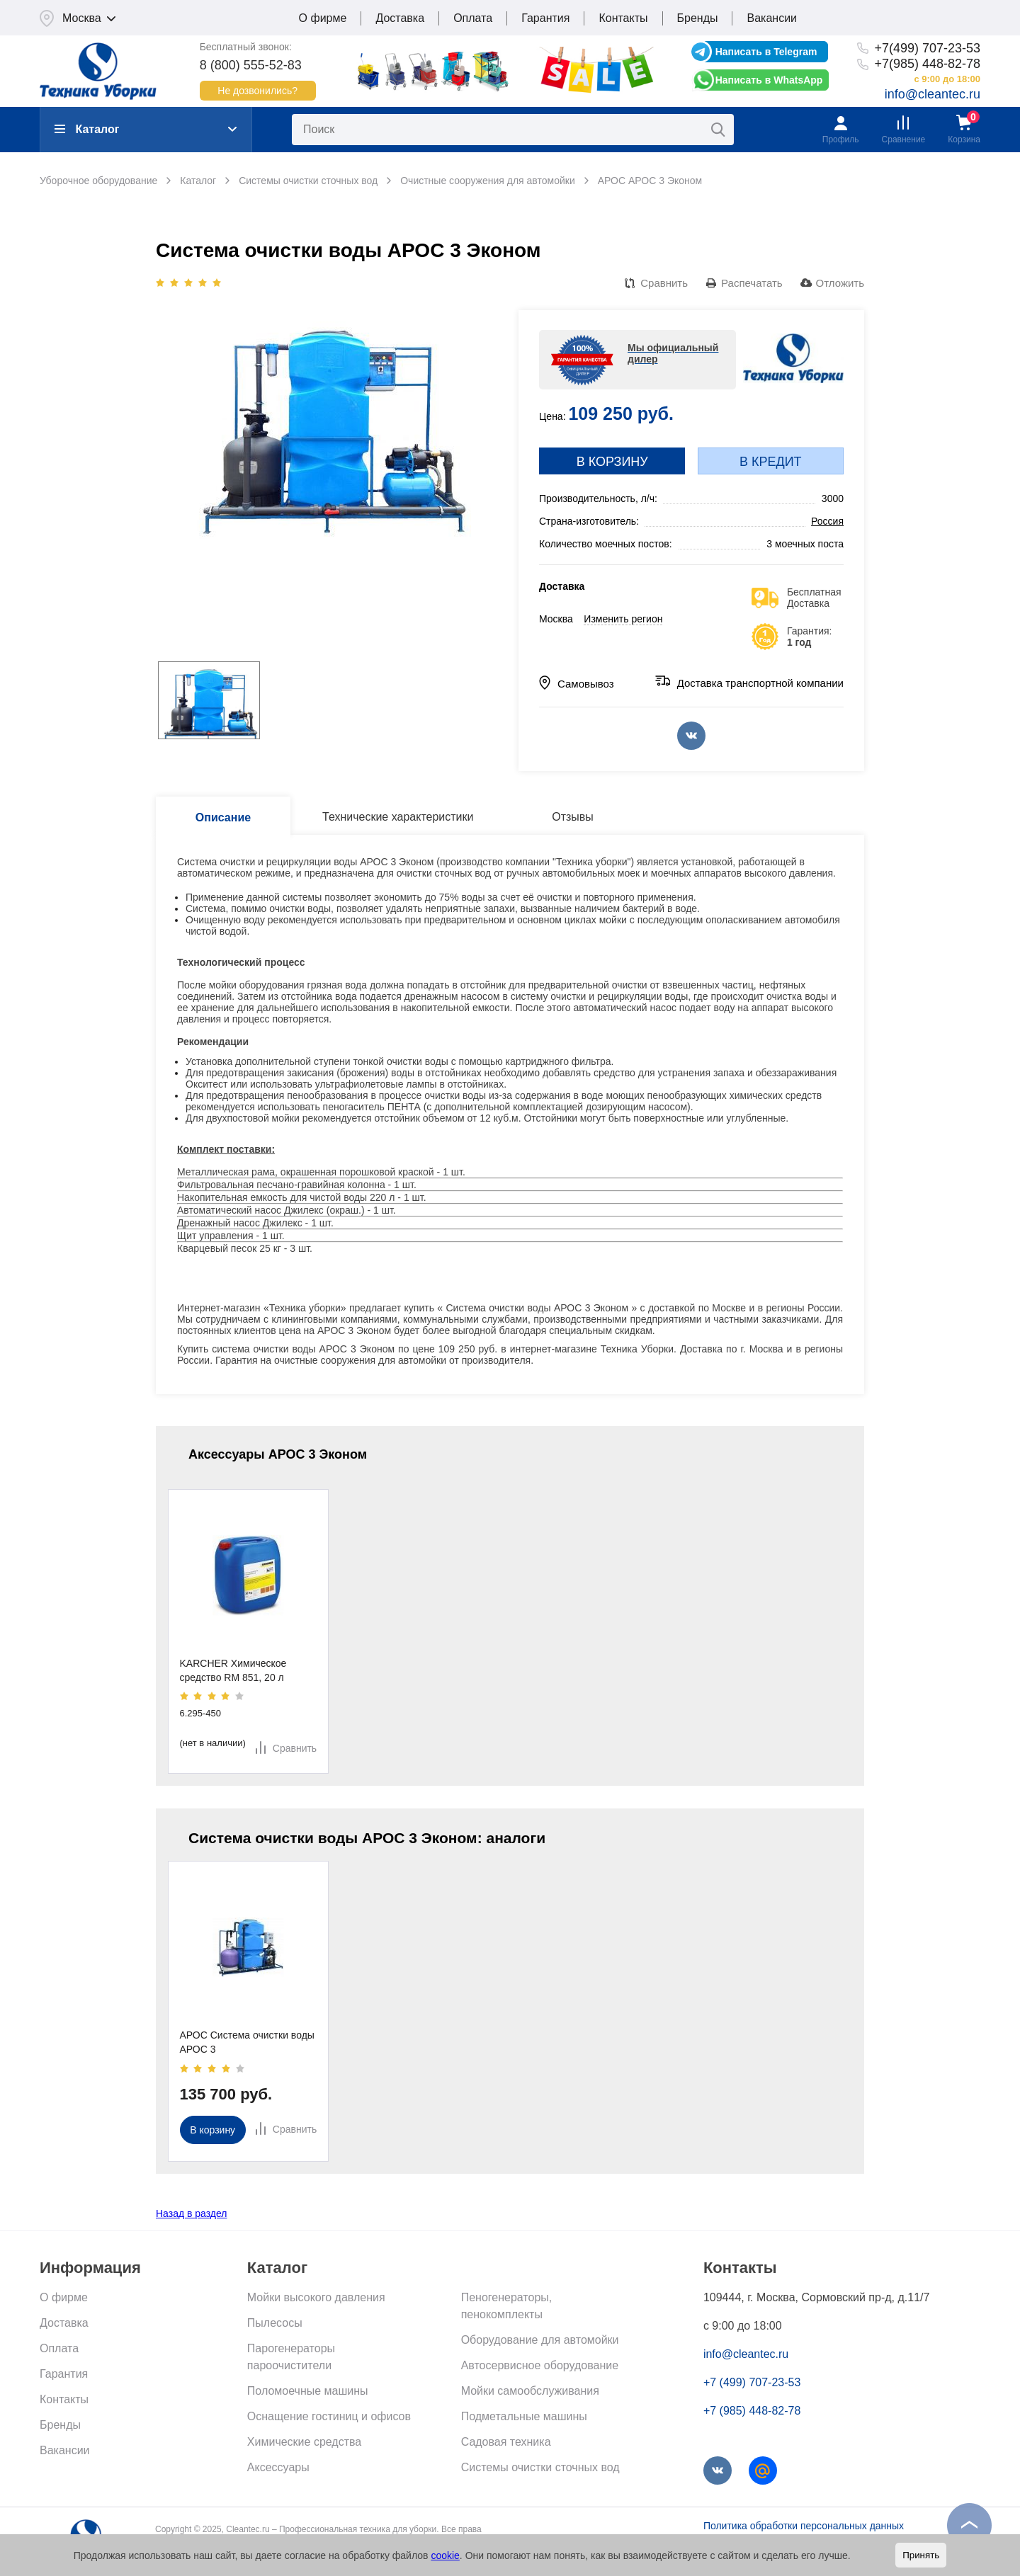  Describe the element at coordinates (623, 18) in the screenshot. I see `Контакты` at that location.